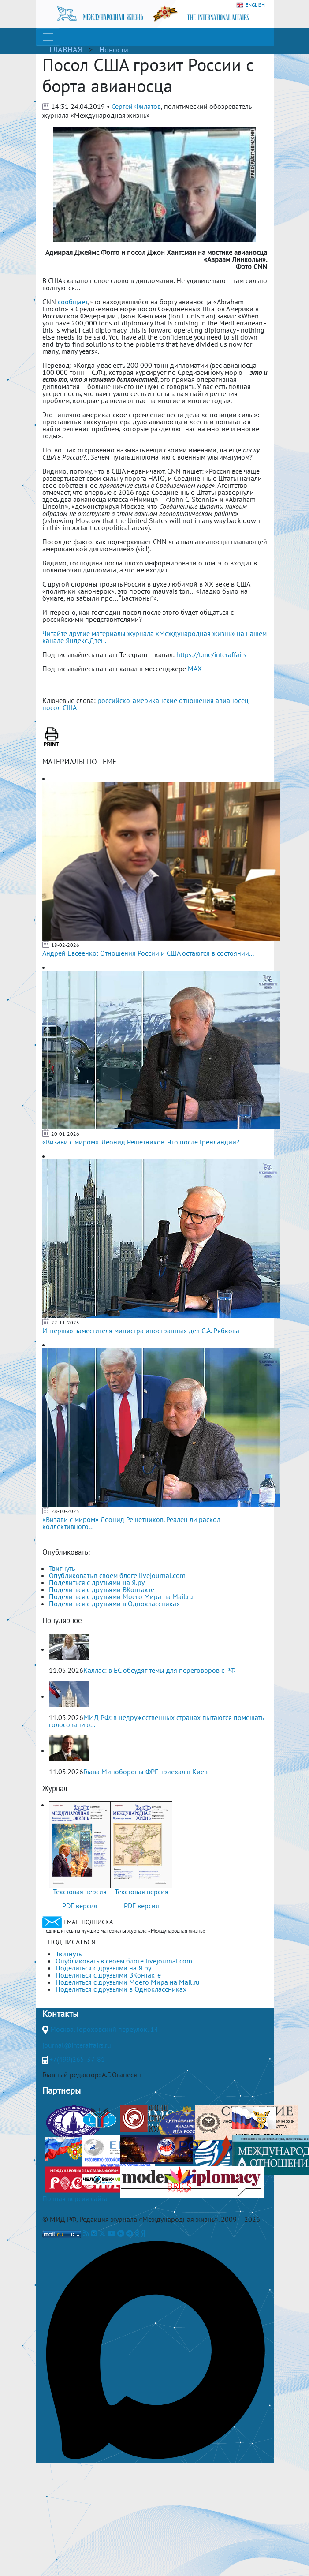 The height and width of the screenshot is (2576, 309). I want to click on Партнеры, so click(61, 2090).